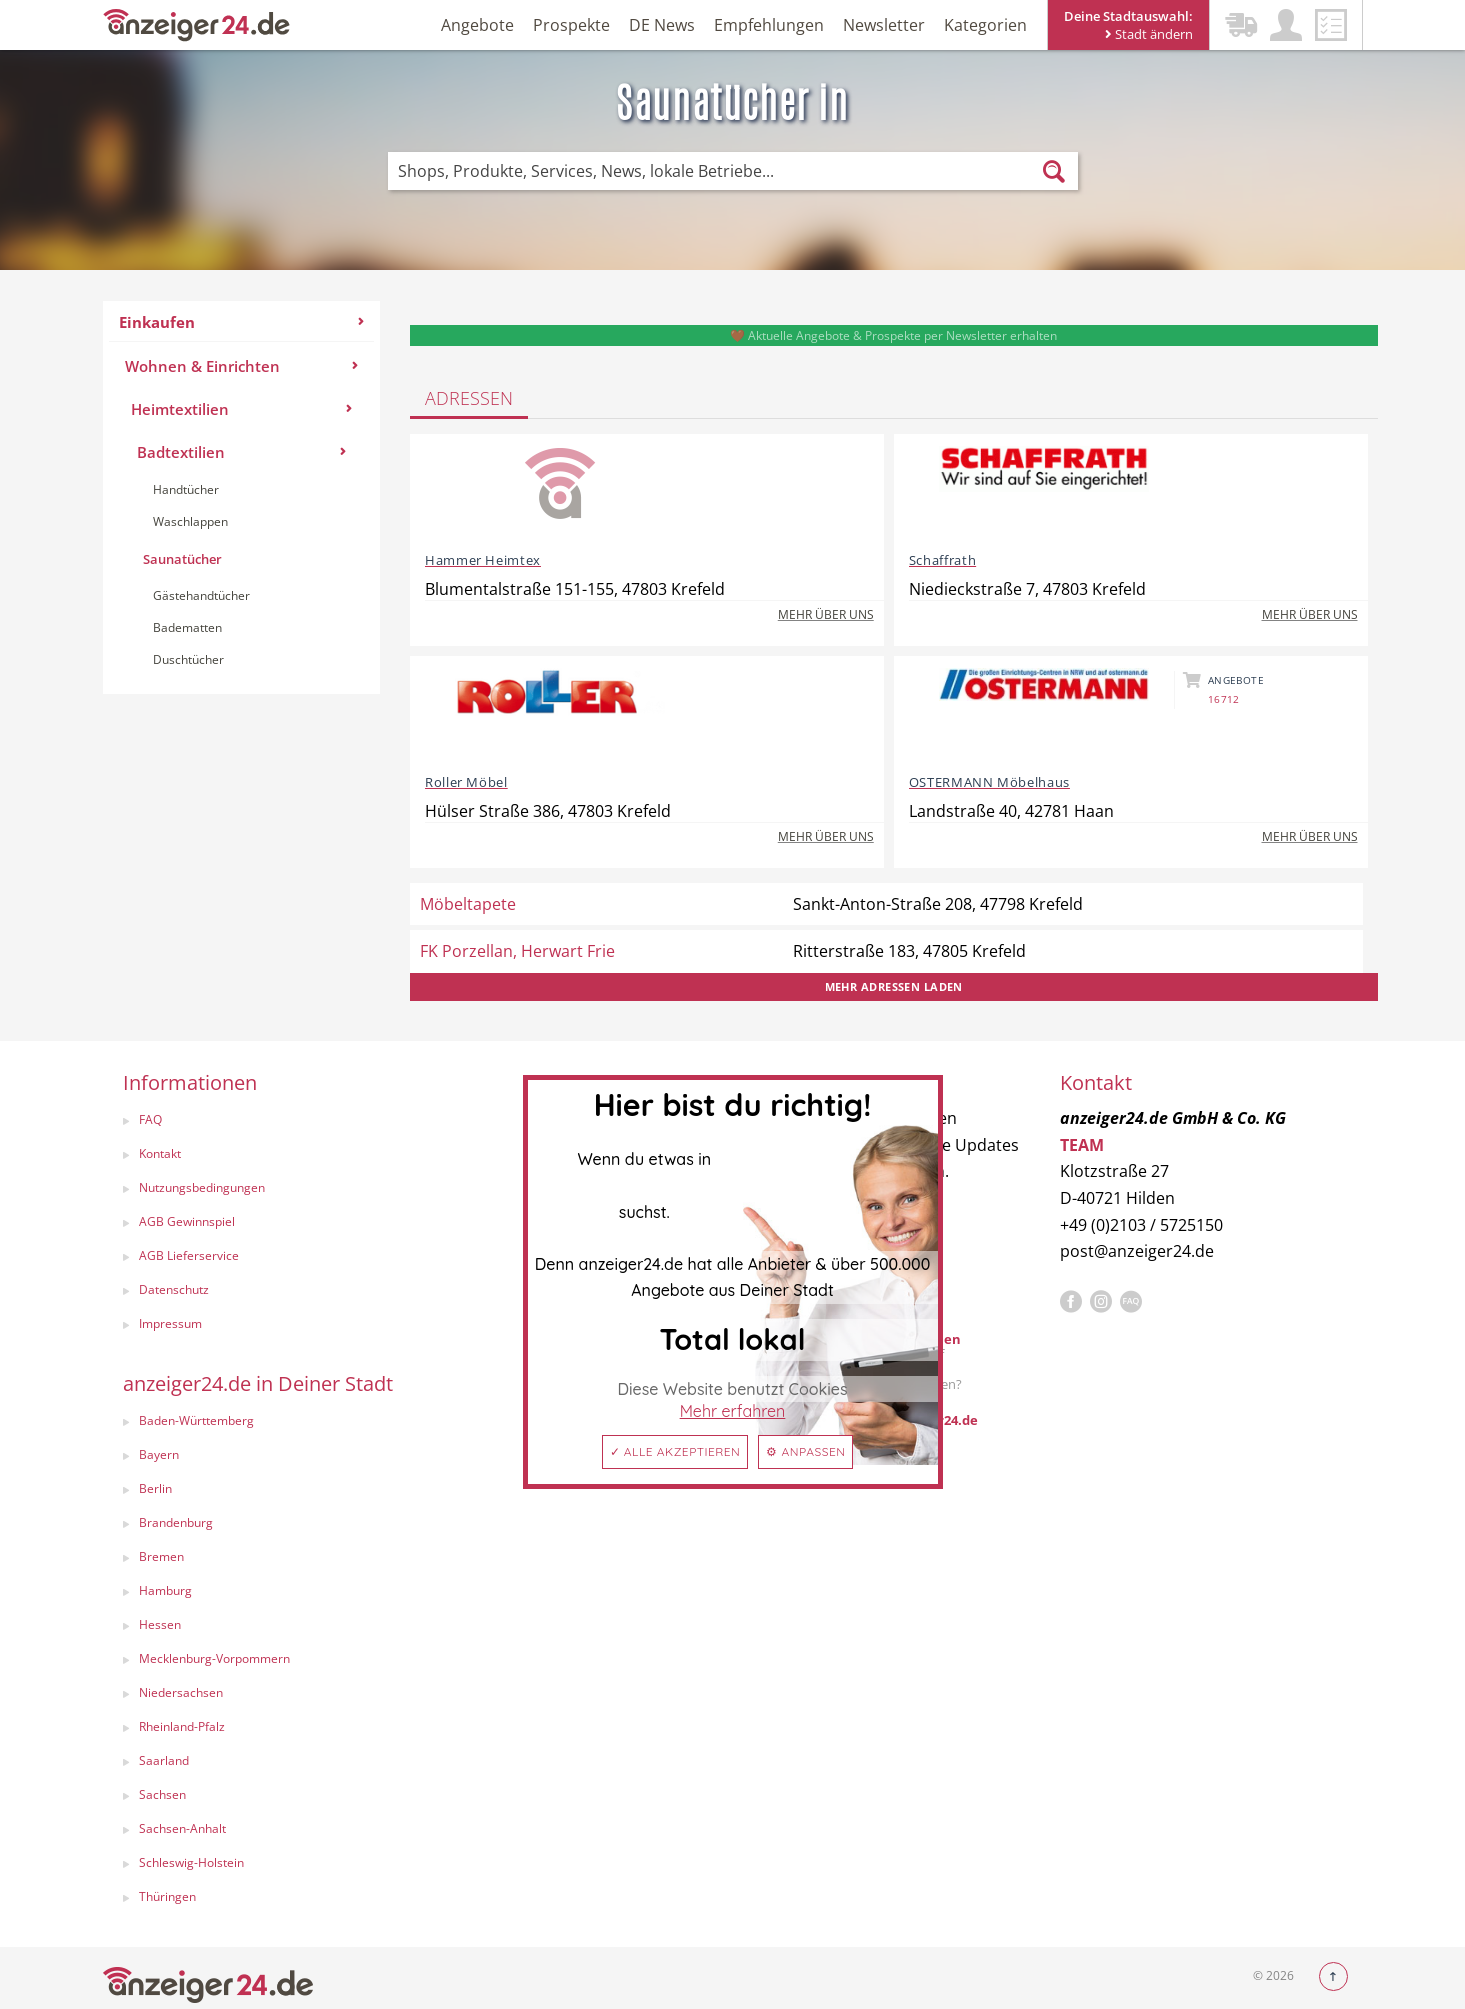 Image resolution: width=1465 pixels, height=2009 pixels. Describe the element at coordinates (517, 951) in the screenshot. I see `FK Porzellan, Herwart Frie` at that location.